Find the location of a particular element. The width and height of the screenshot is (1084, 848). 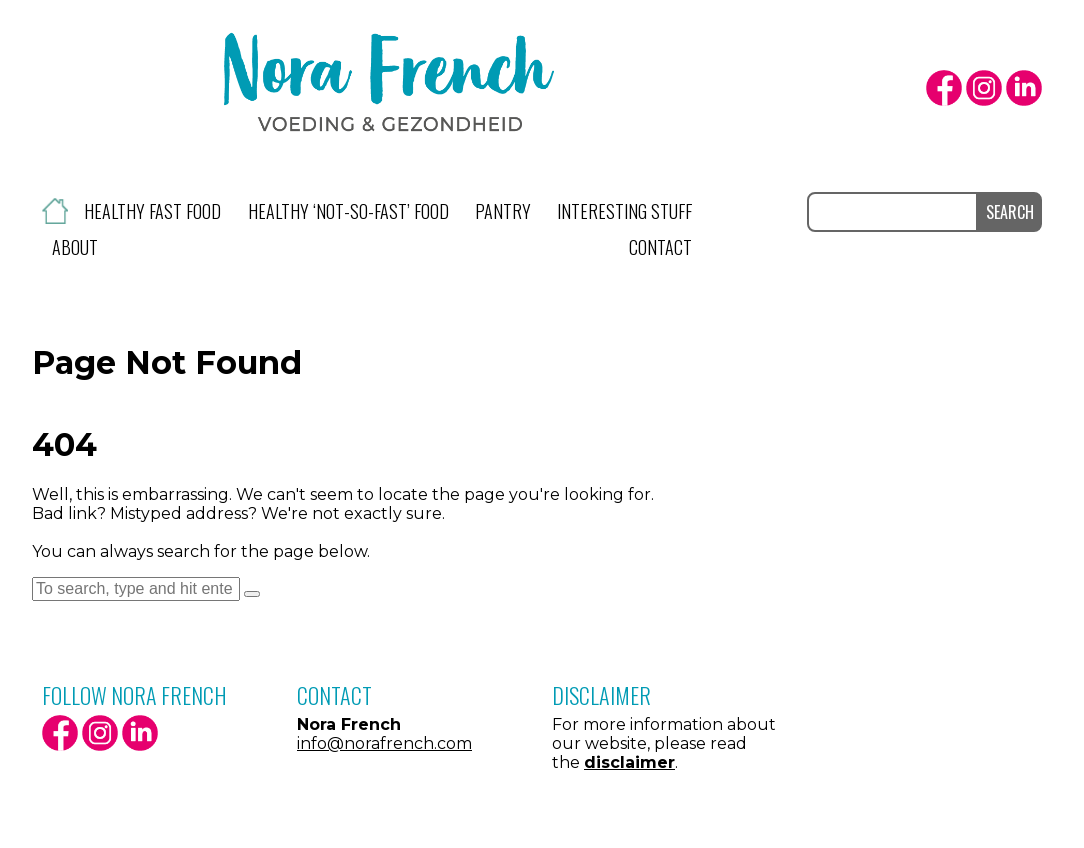

facebook is located at coordinates (944, 88).